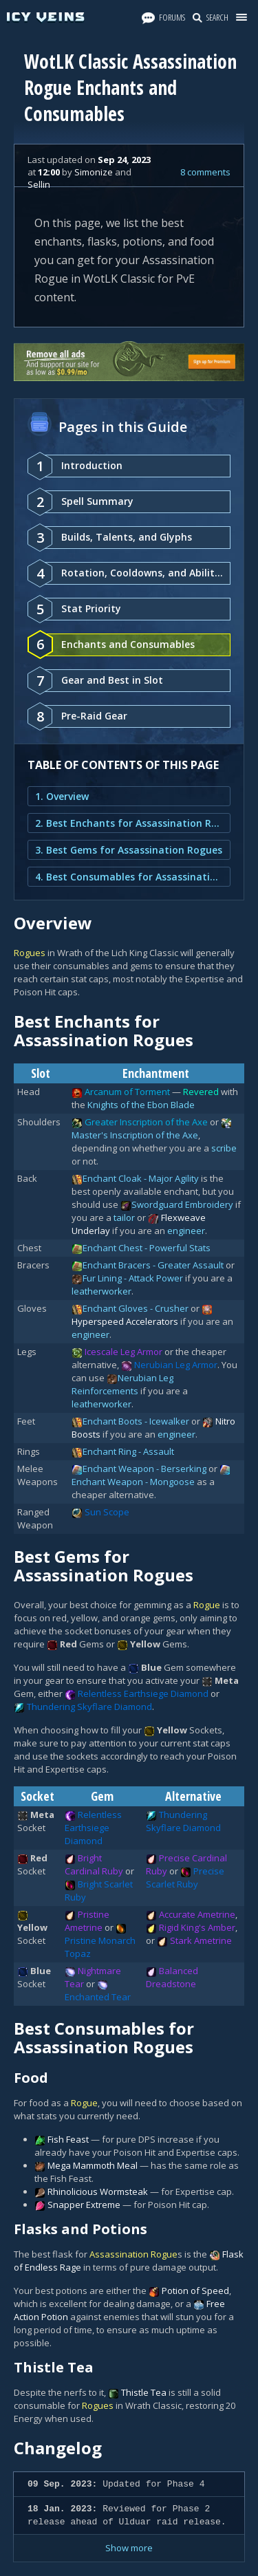  Describe the element at coordinates (146, 1122) in the screenshot. I see `Greater Inscription of the Axe` at that location.